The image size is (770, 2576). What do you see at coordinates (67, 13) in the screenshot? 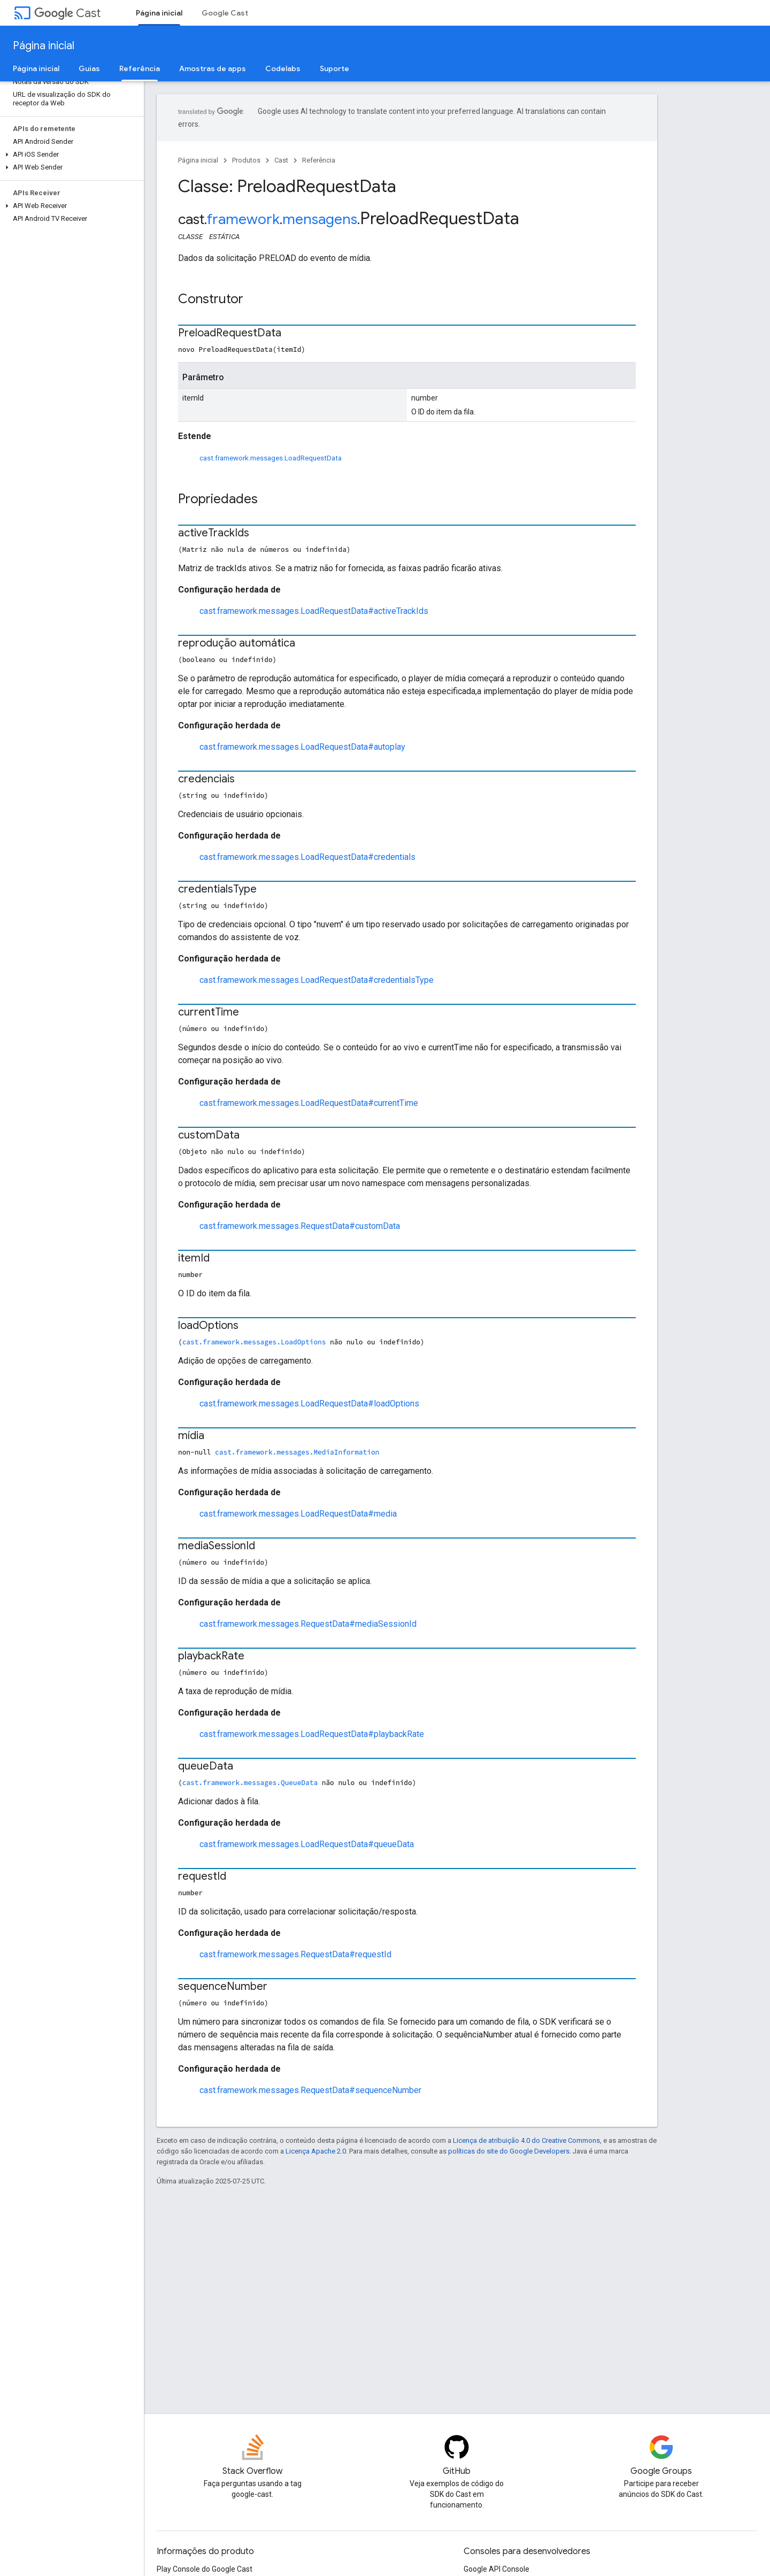
I see `Cast` at bounding box center [67, 13].